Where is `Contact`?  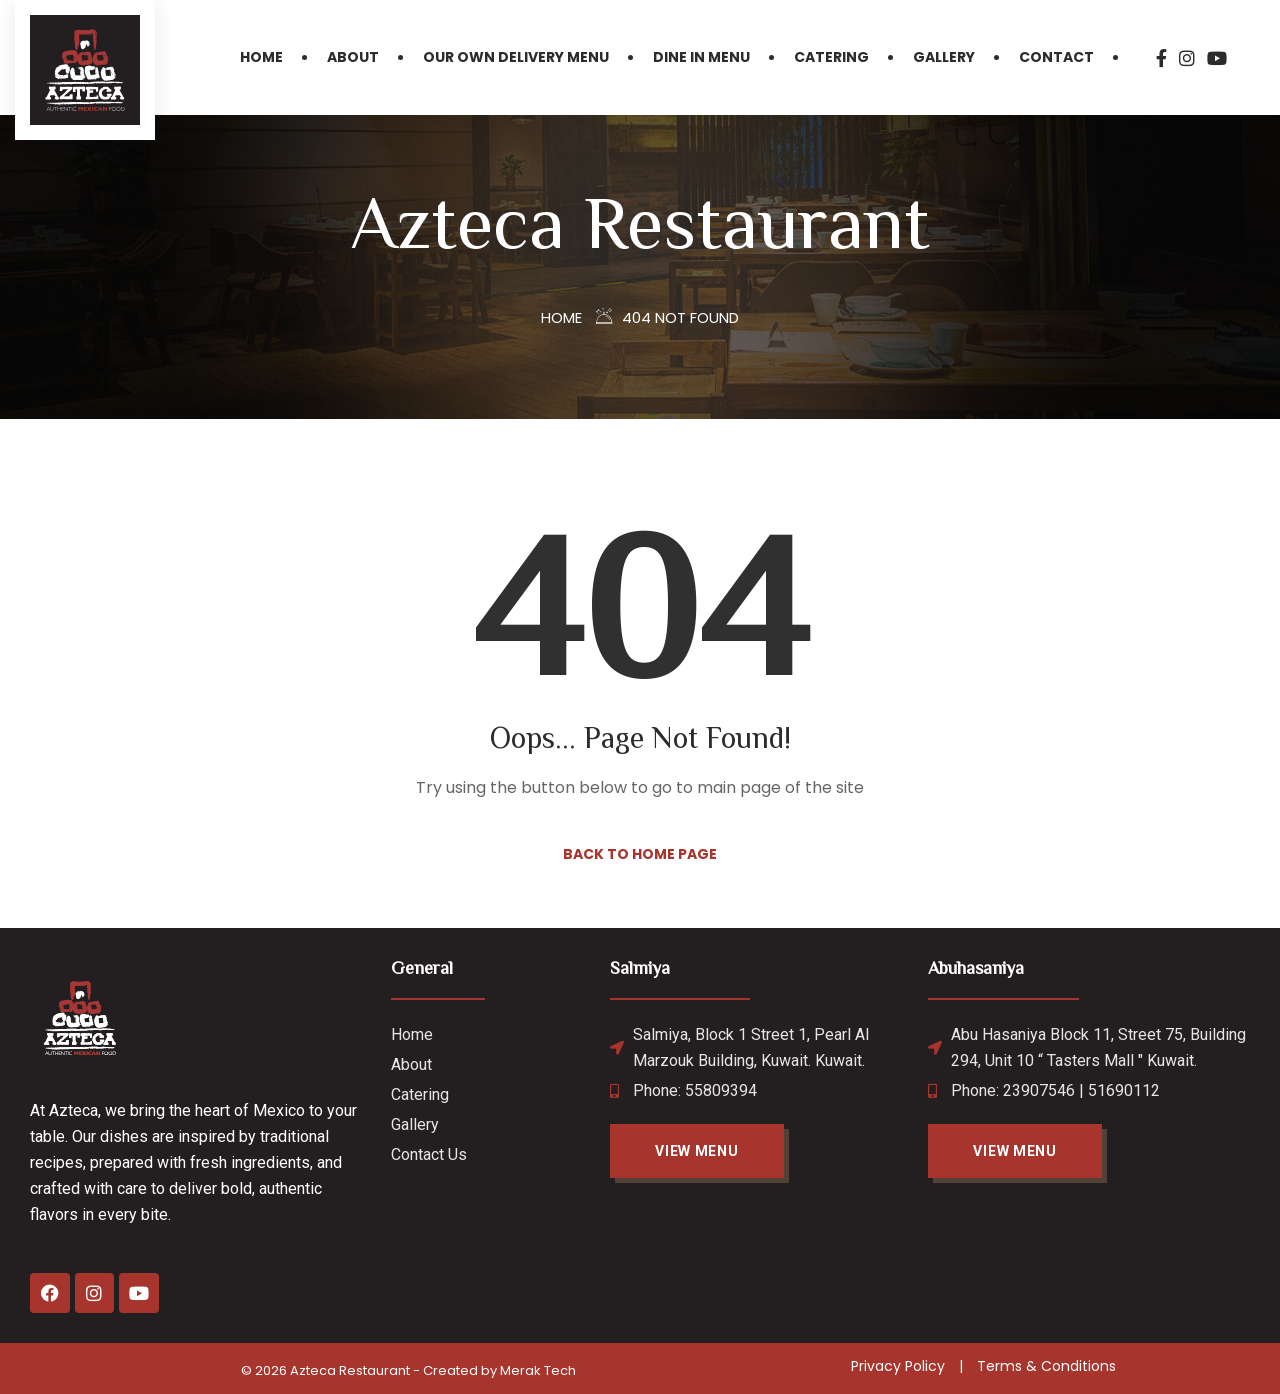
Contact is located at coordinates (1056, 57).